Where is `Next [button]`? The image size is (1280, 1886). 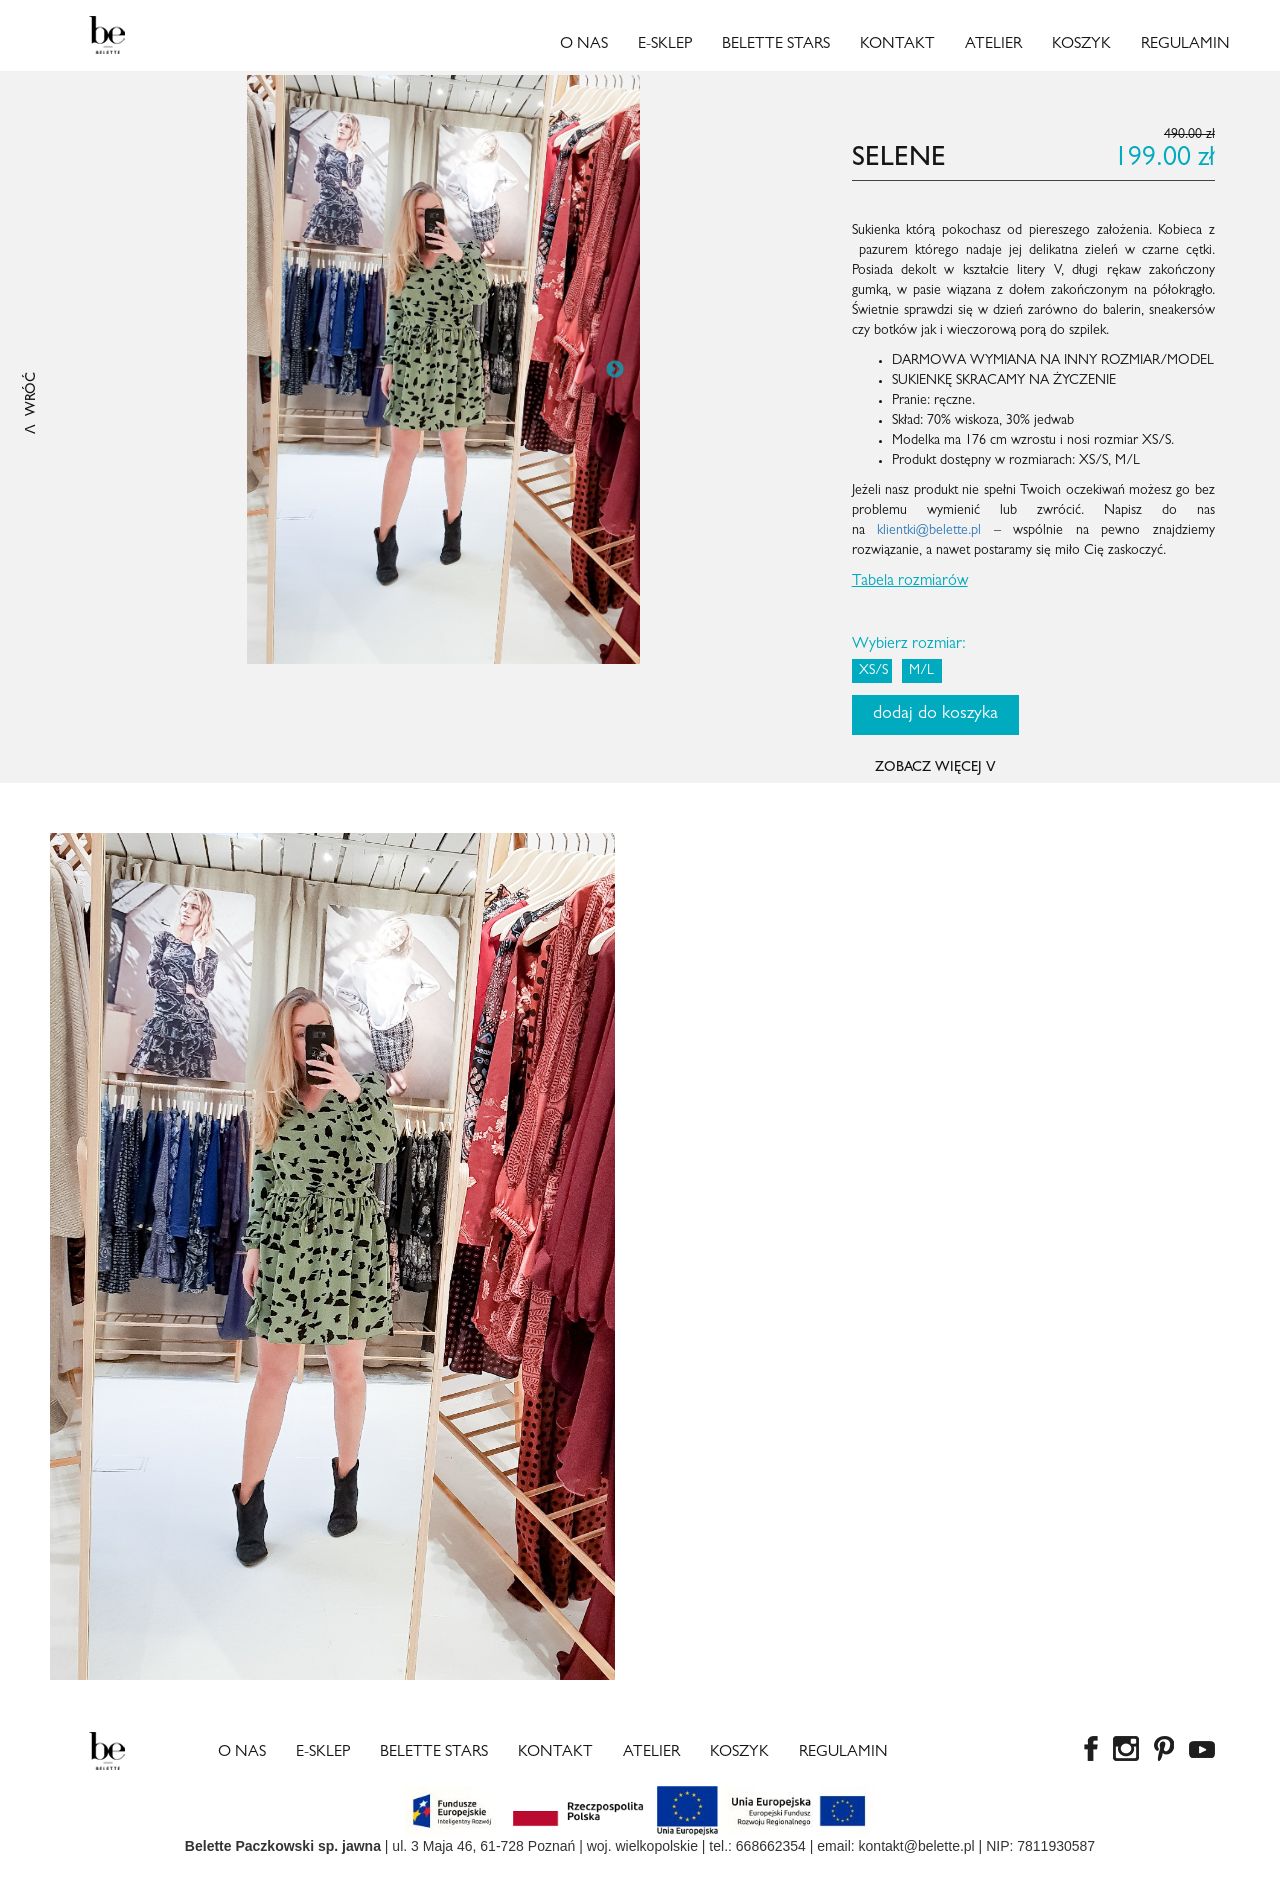
Next [button] is located at coordinates (615, 370).